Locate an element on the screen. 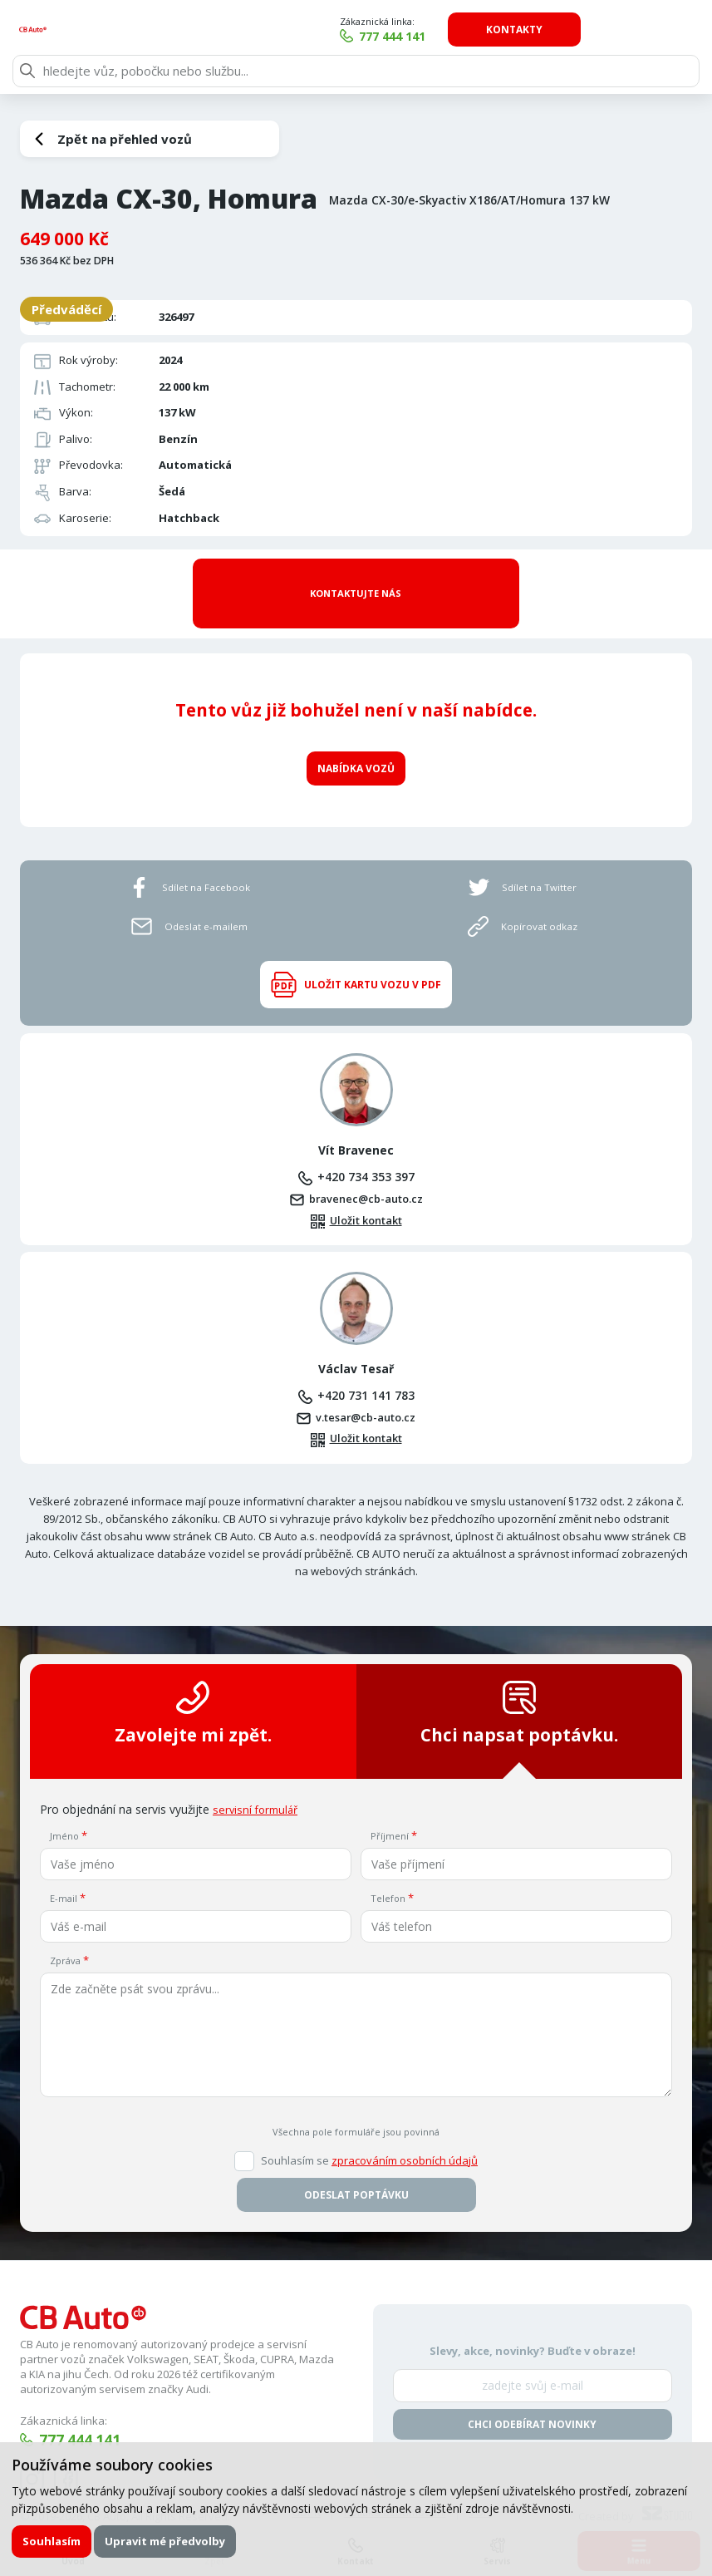 This screenshot has height=2576, width=712. Chci odebírat novinky is located at coordinates (532, 2394).